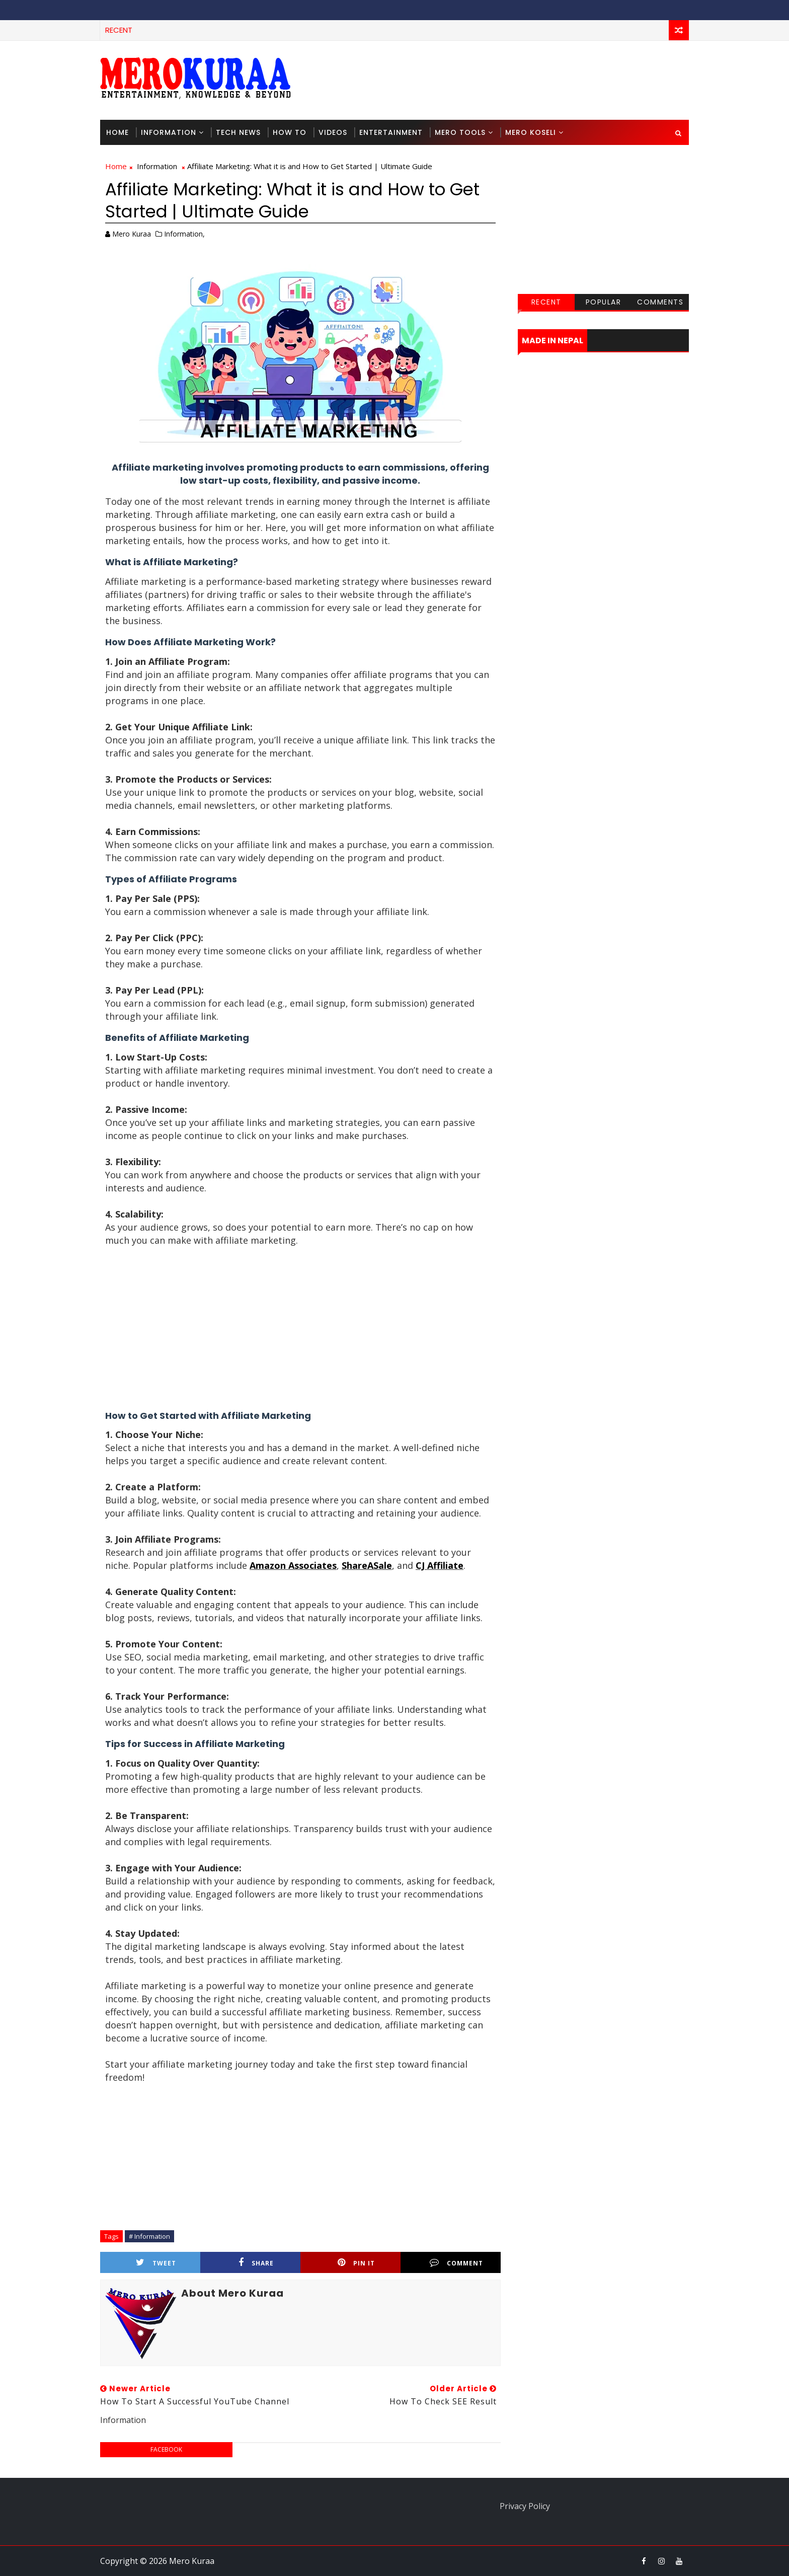 The width and height of the screenshot is (789, 2576). Describe the element at coordinates (256, 2262) in the screenshot. I see `Share` at that location.